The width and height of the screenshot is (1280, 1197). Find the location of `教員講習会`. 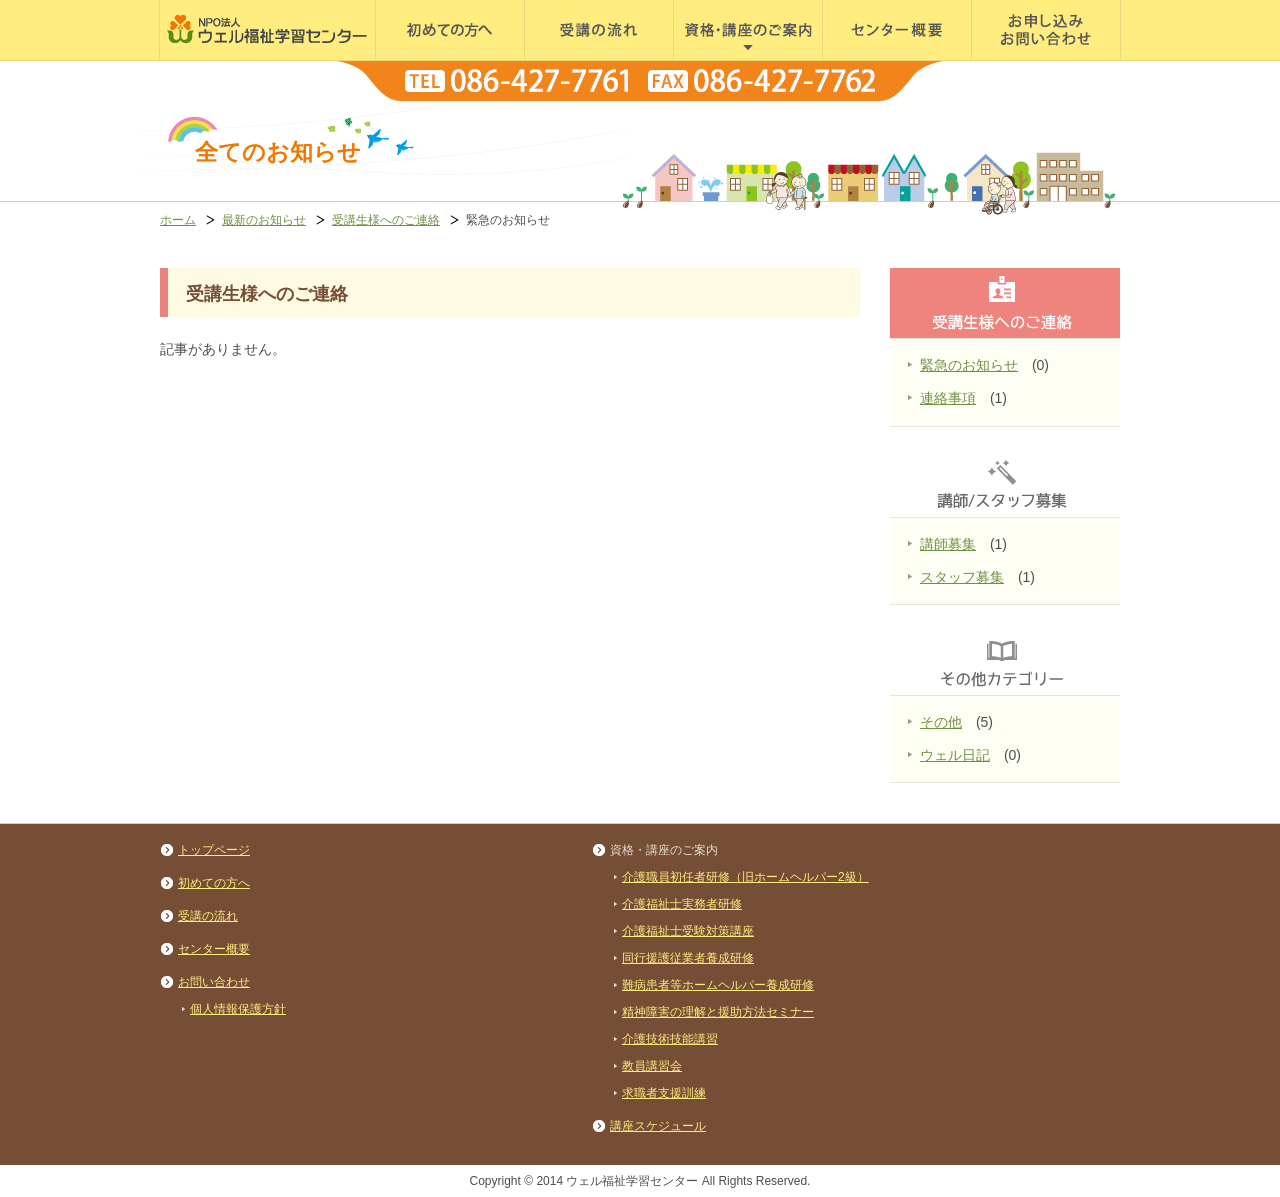

教員講習会 is located at coordinates (652, 1066).